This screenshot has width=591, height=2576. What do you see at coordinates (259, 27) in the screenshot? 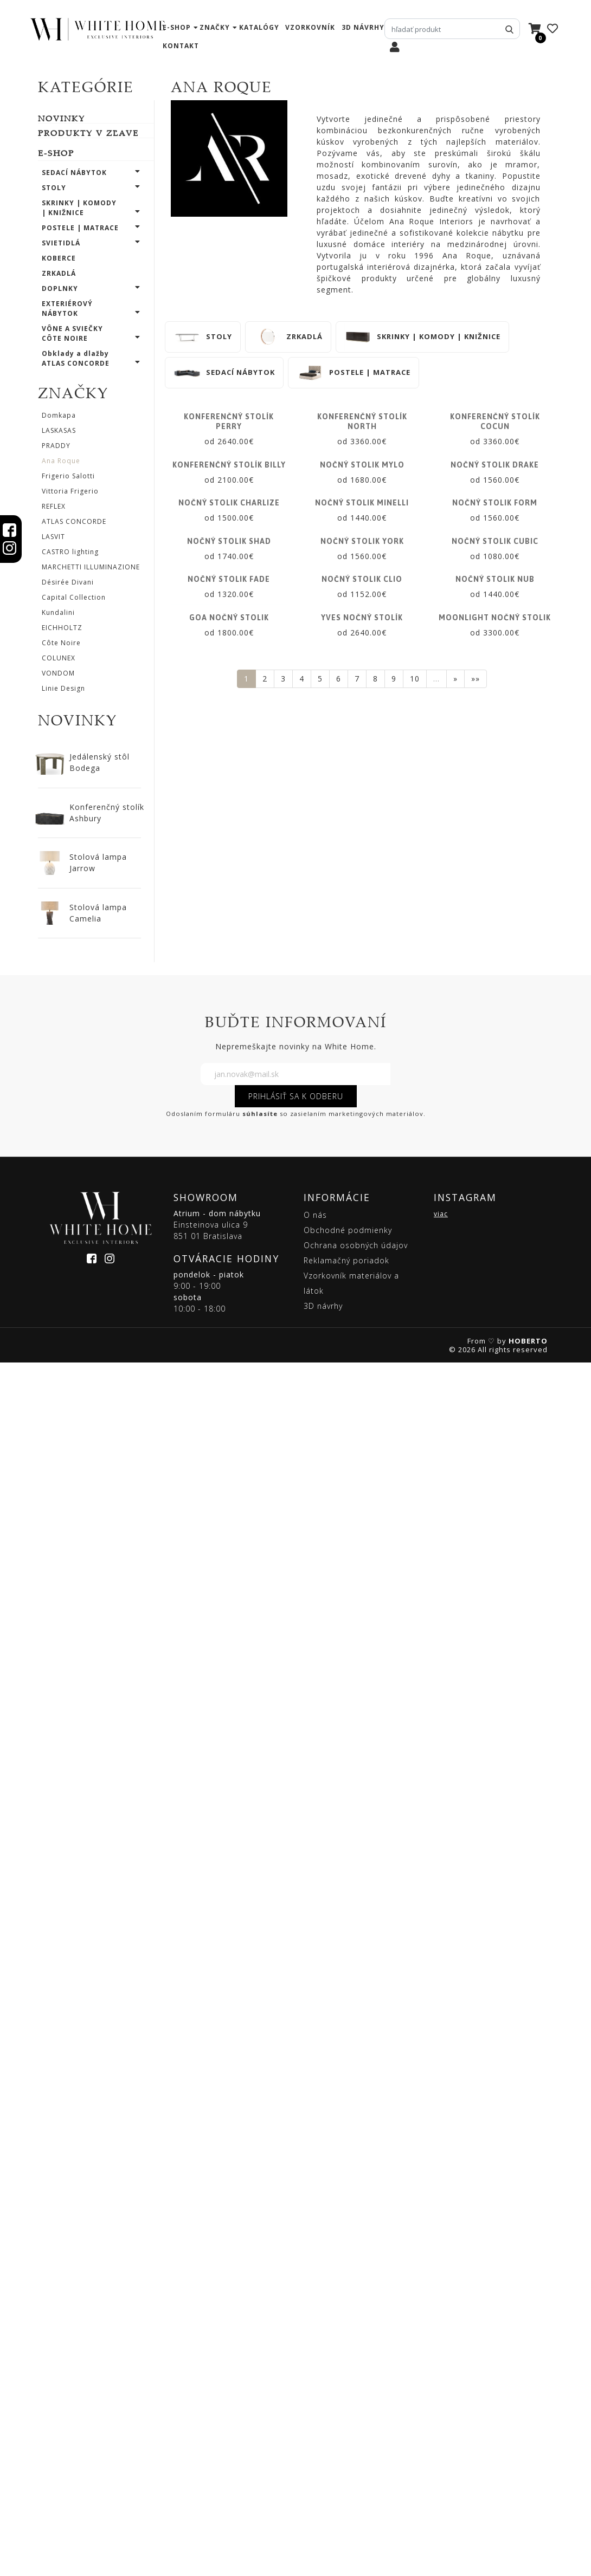
I see `katalógy` at bounding box center [259, 27].